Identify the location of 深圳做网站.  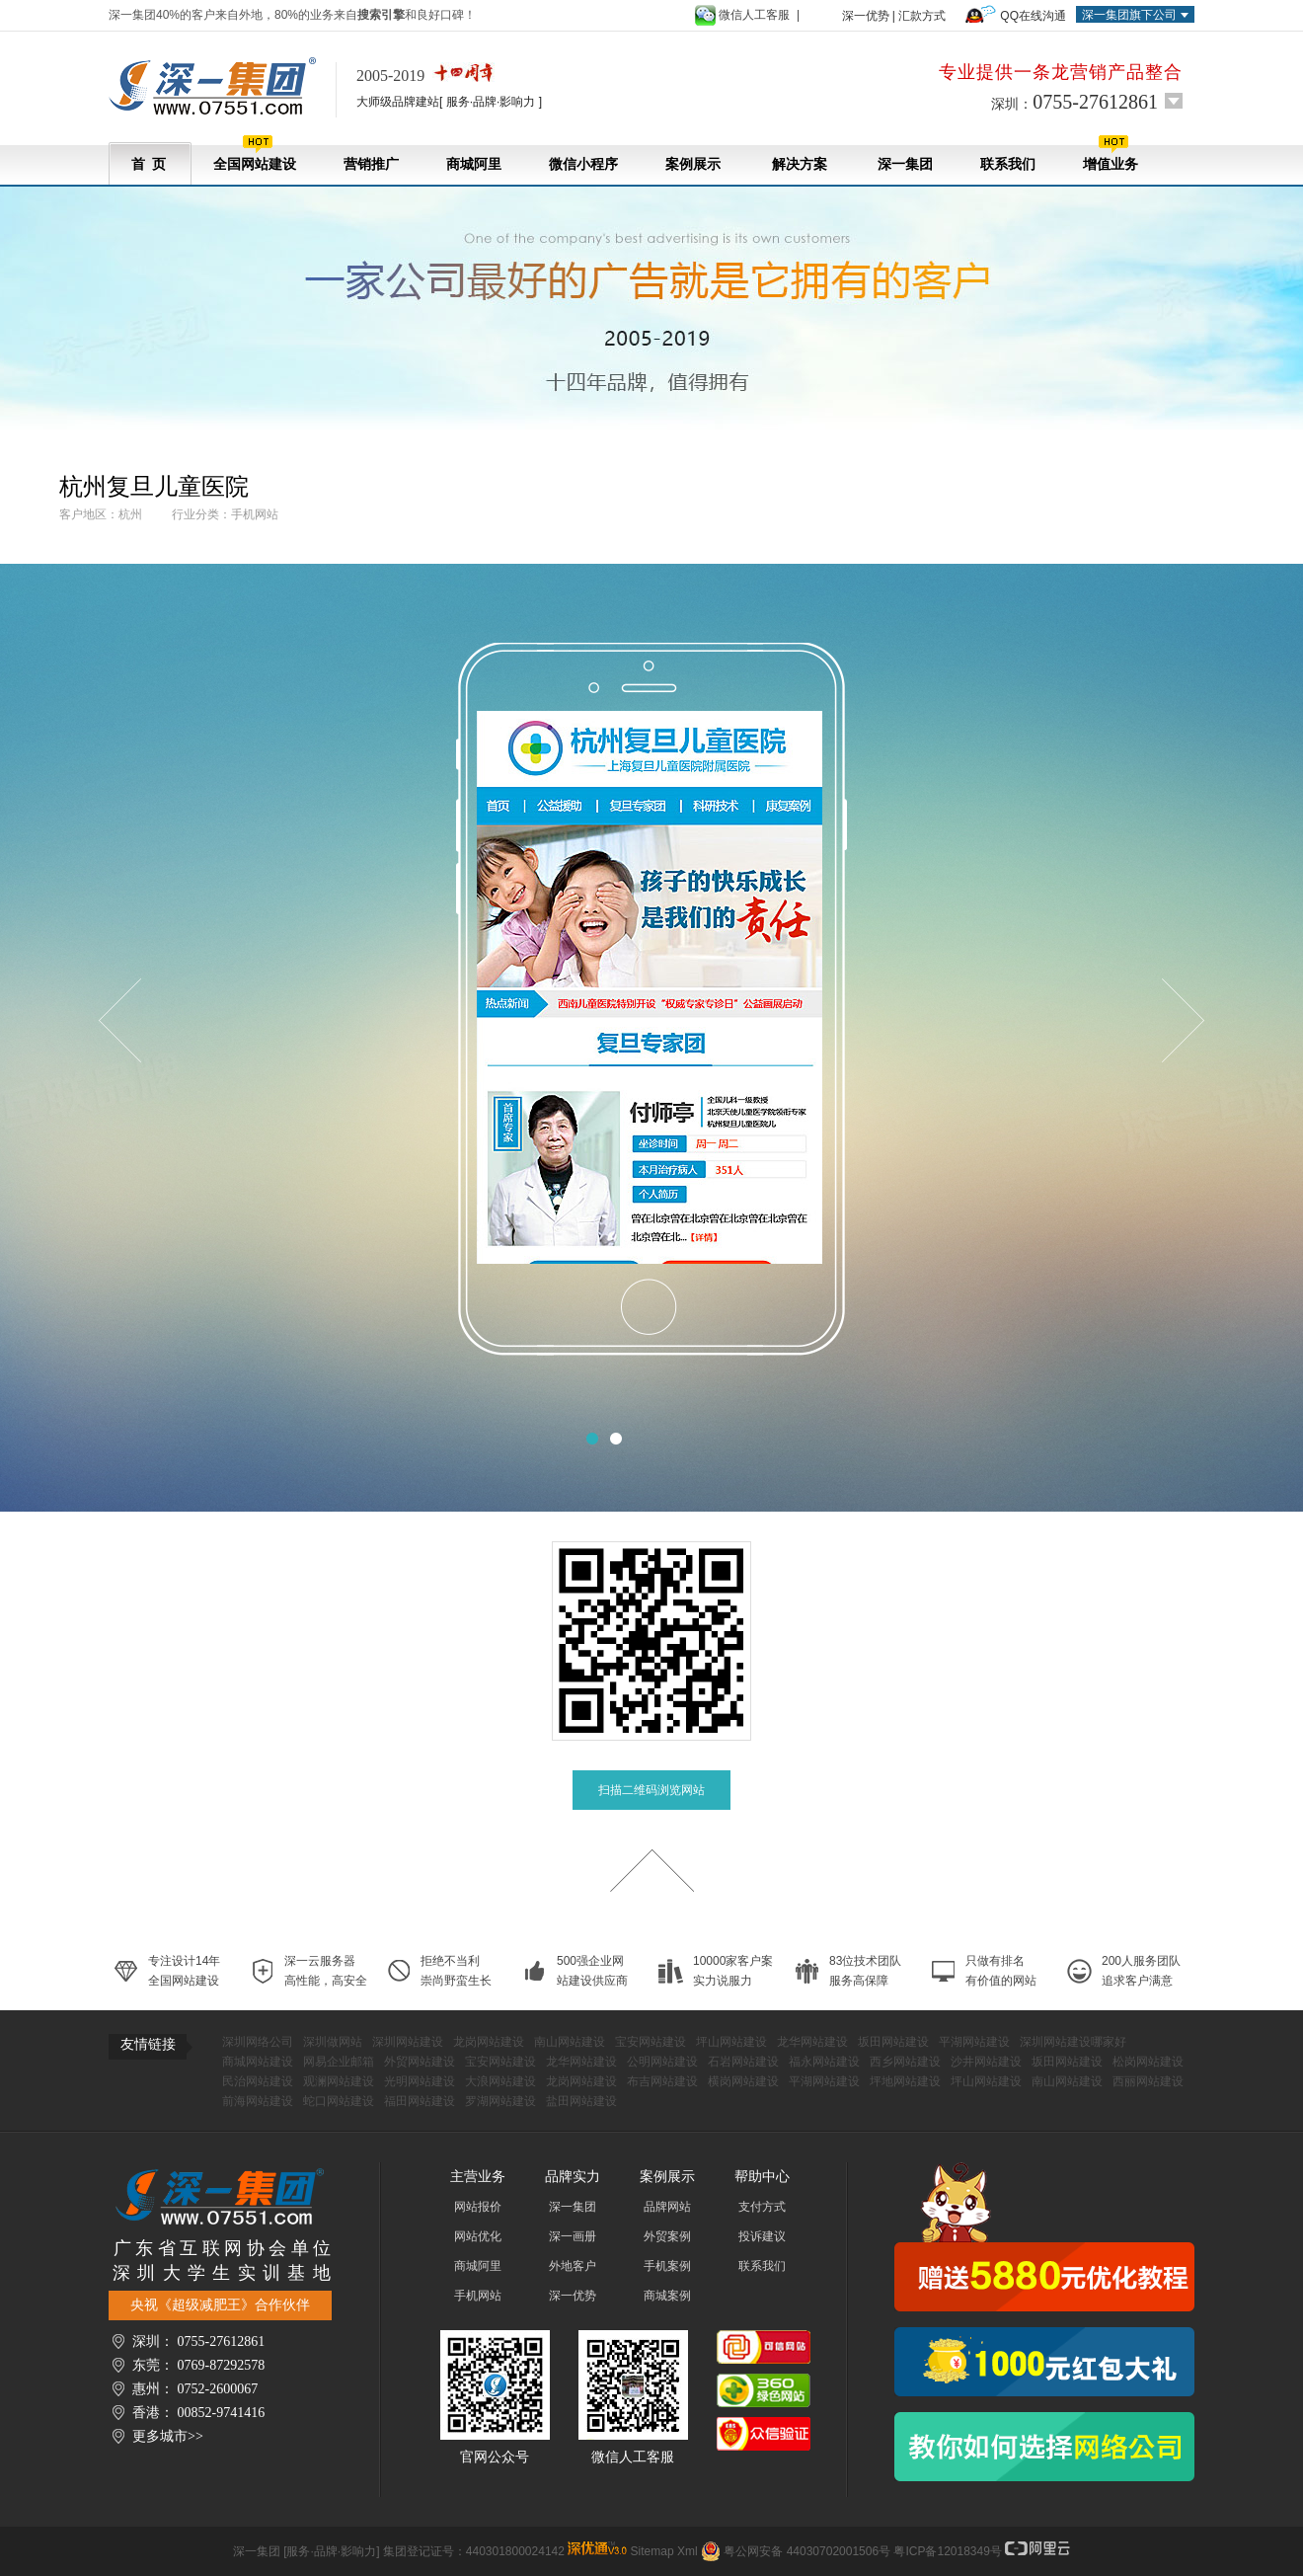
(332, 2042).